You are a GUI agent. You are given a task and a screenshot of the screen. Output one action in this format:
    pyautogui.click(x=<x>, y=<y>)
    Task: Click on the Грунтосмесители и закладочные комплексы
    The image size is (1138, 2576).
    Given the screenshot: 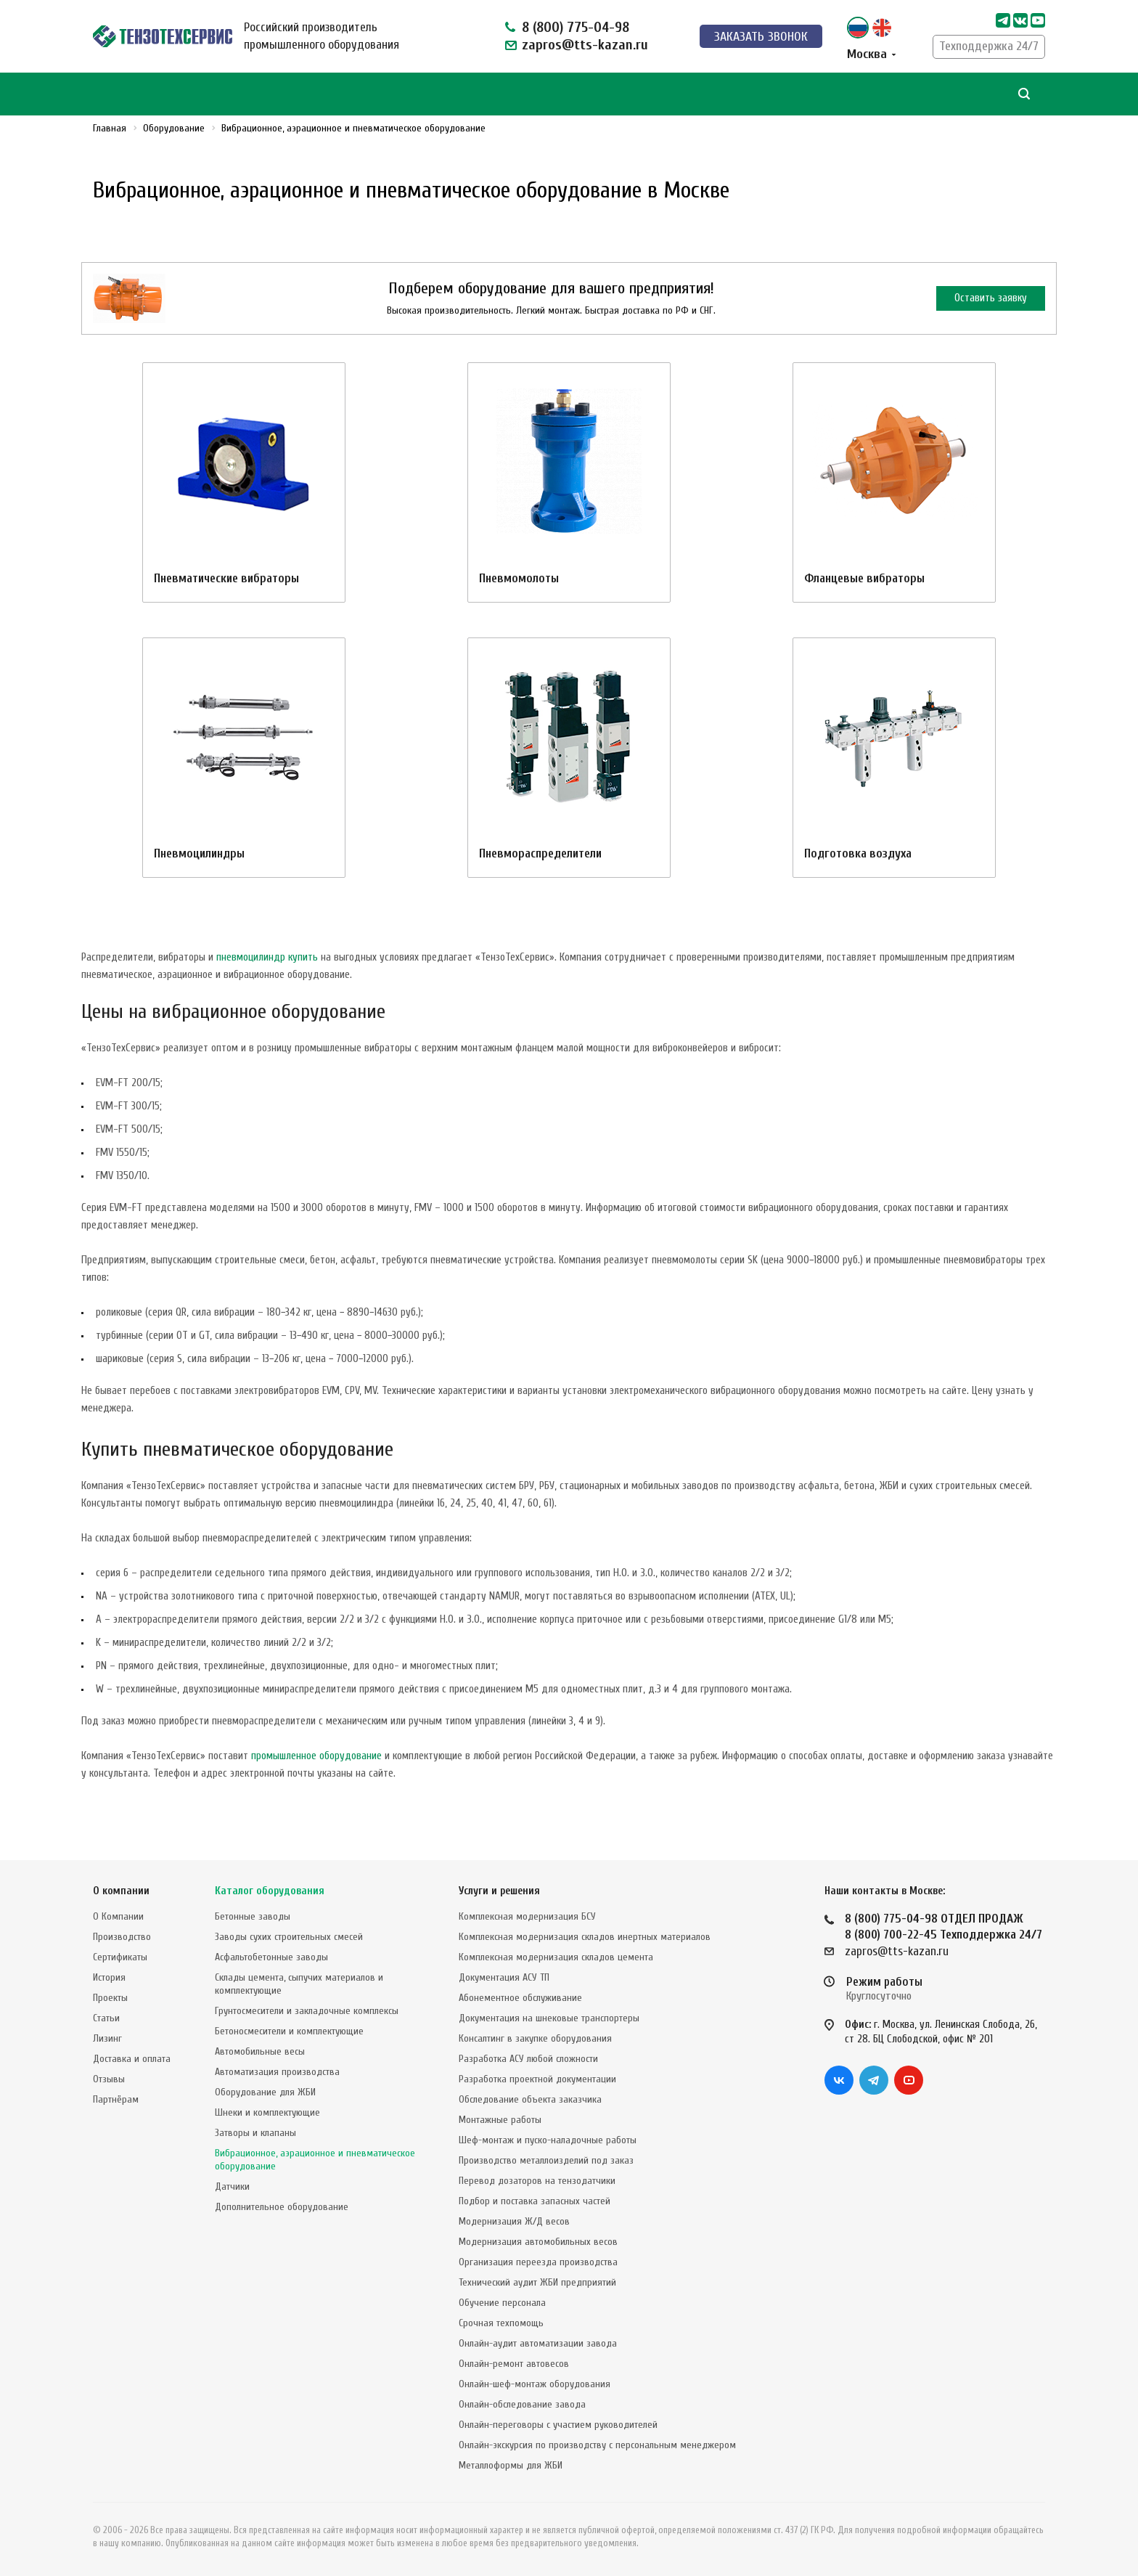 What is the action you would take?
    pyautogui.click(x=306, y=2011)
    